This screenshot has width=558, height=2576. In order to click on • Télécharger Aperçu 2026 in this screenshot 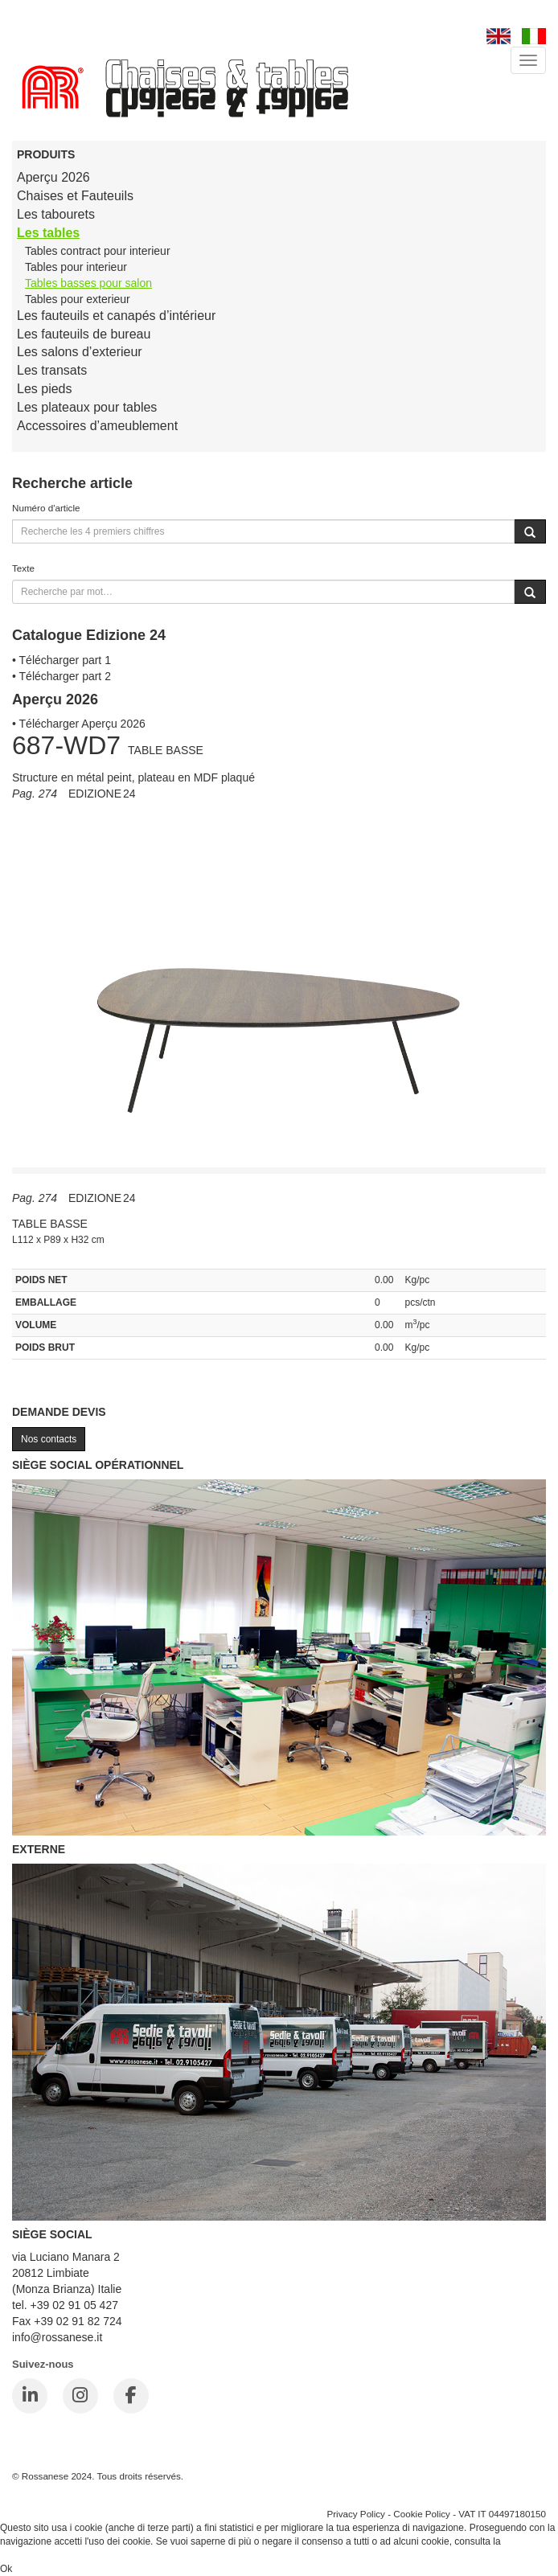, I will do `click(79, 723)`.